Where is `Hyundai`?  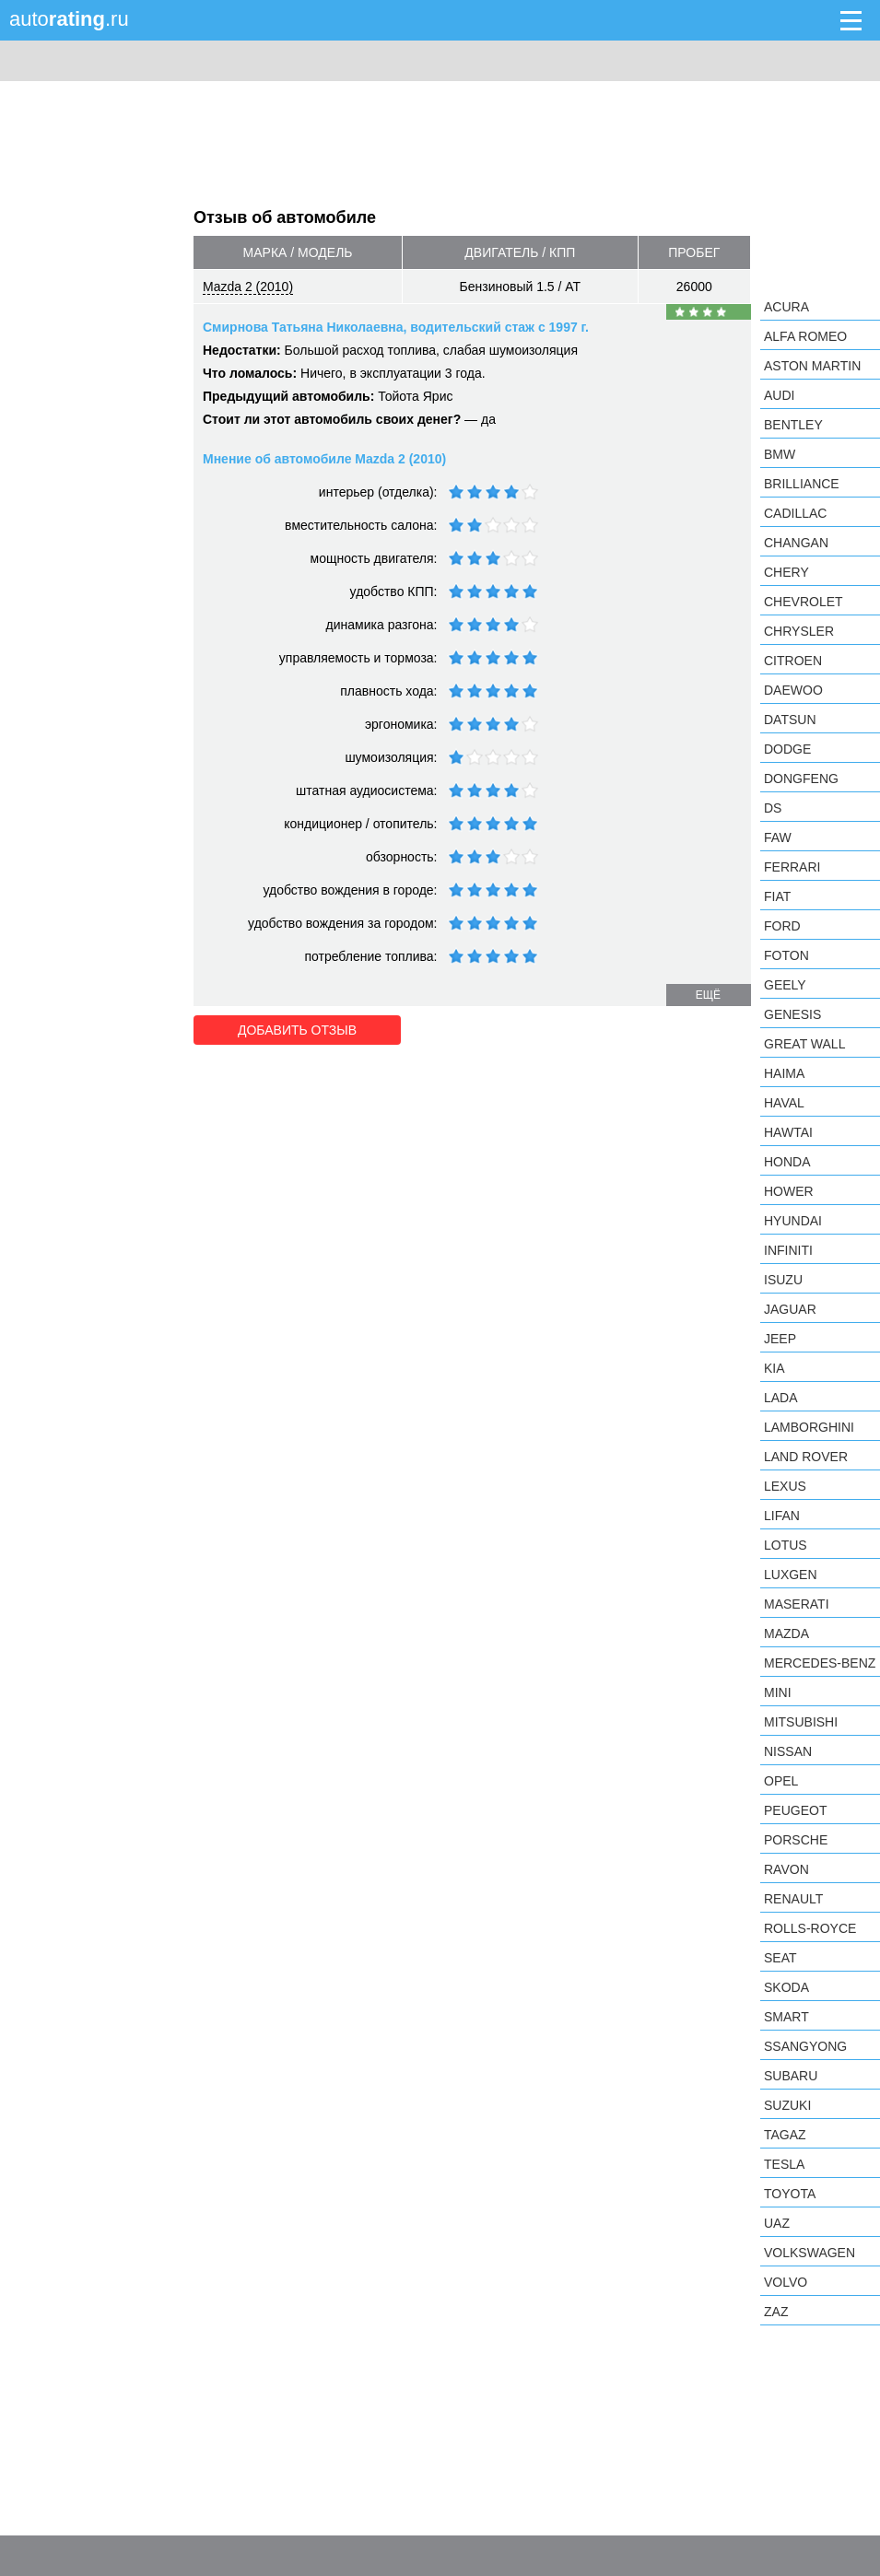
Hyundai is located at coordinates (793, 1220).